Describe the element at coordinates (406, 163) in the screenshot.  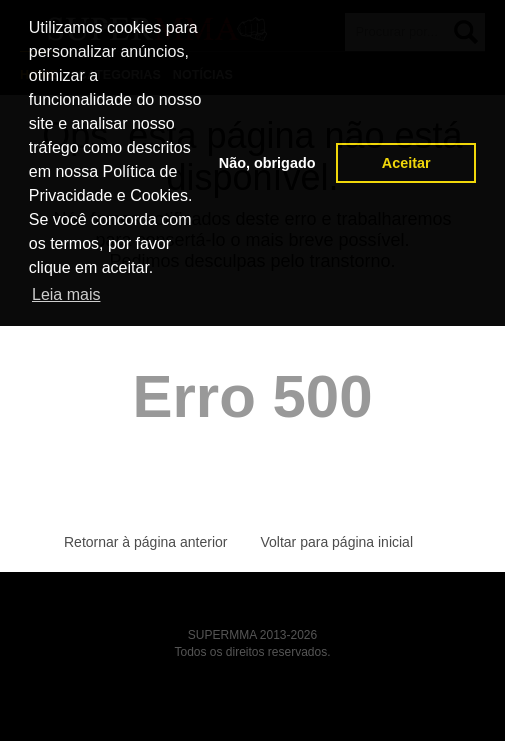
I see `Aceitar [button]` at that location.